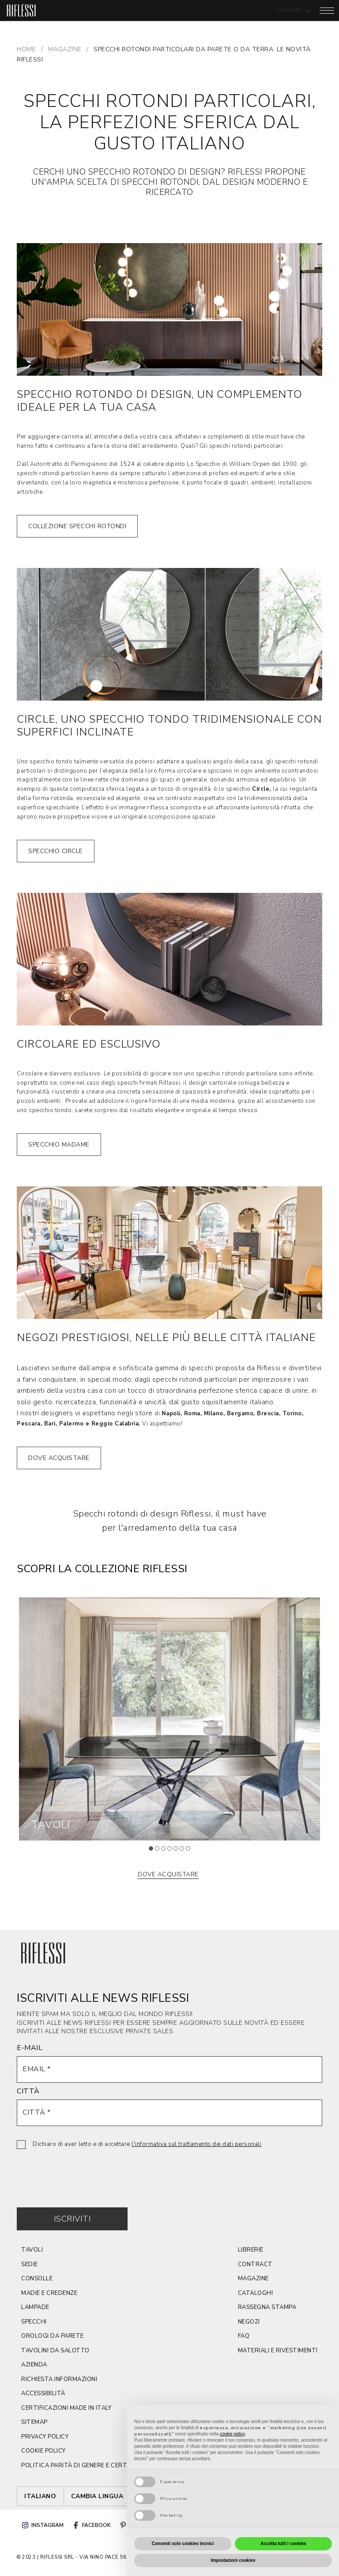 Image resolution: width=339 pixels, height=2576 pixels. What do you see at coordinates (34, 2422) in the screenshot?
I see `sitemap` at bounding box center [34, 2422].